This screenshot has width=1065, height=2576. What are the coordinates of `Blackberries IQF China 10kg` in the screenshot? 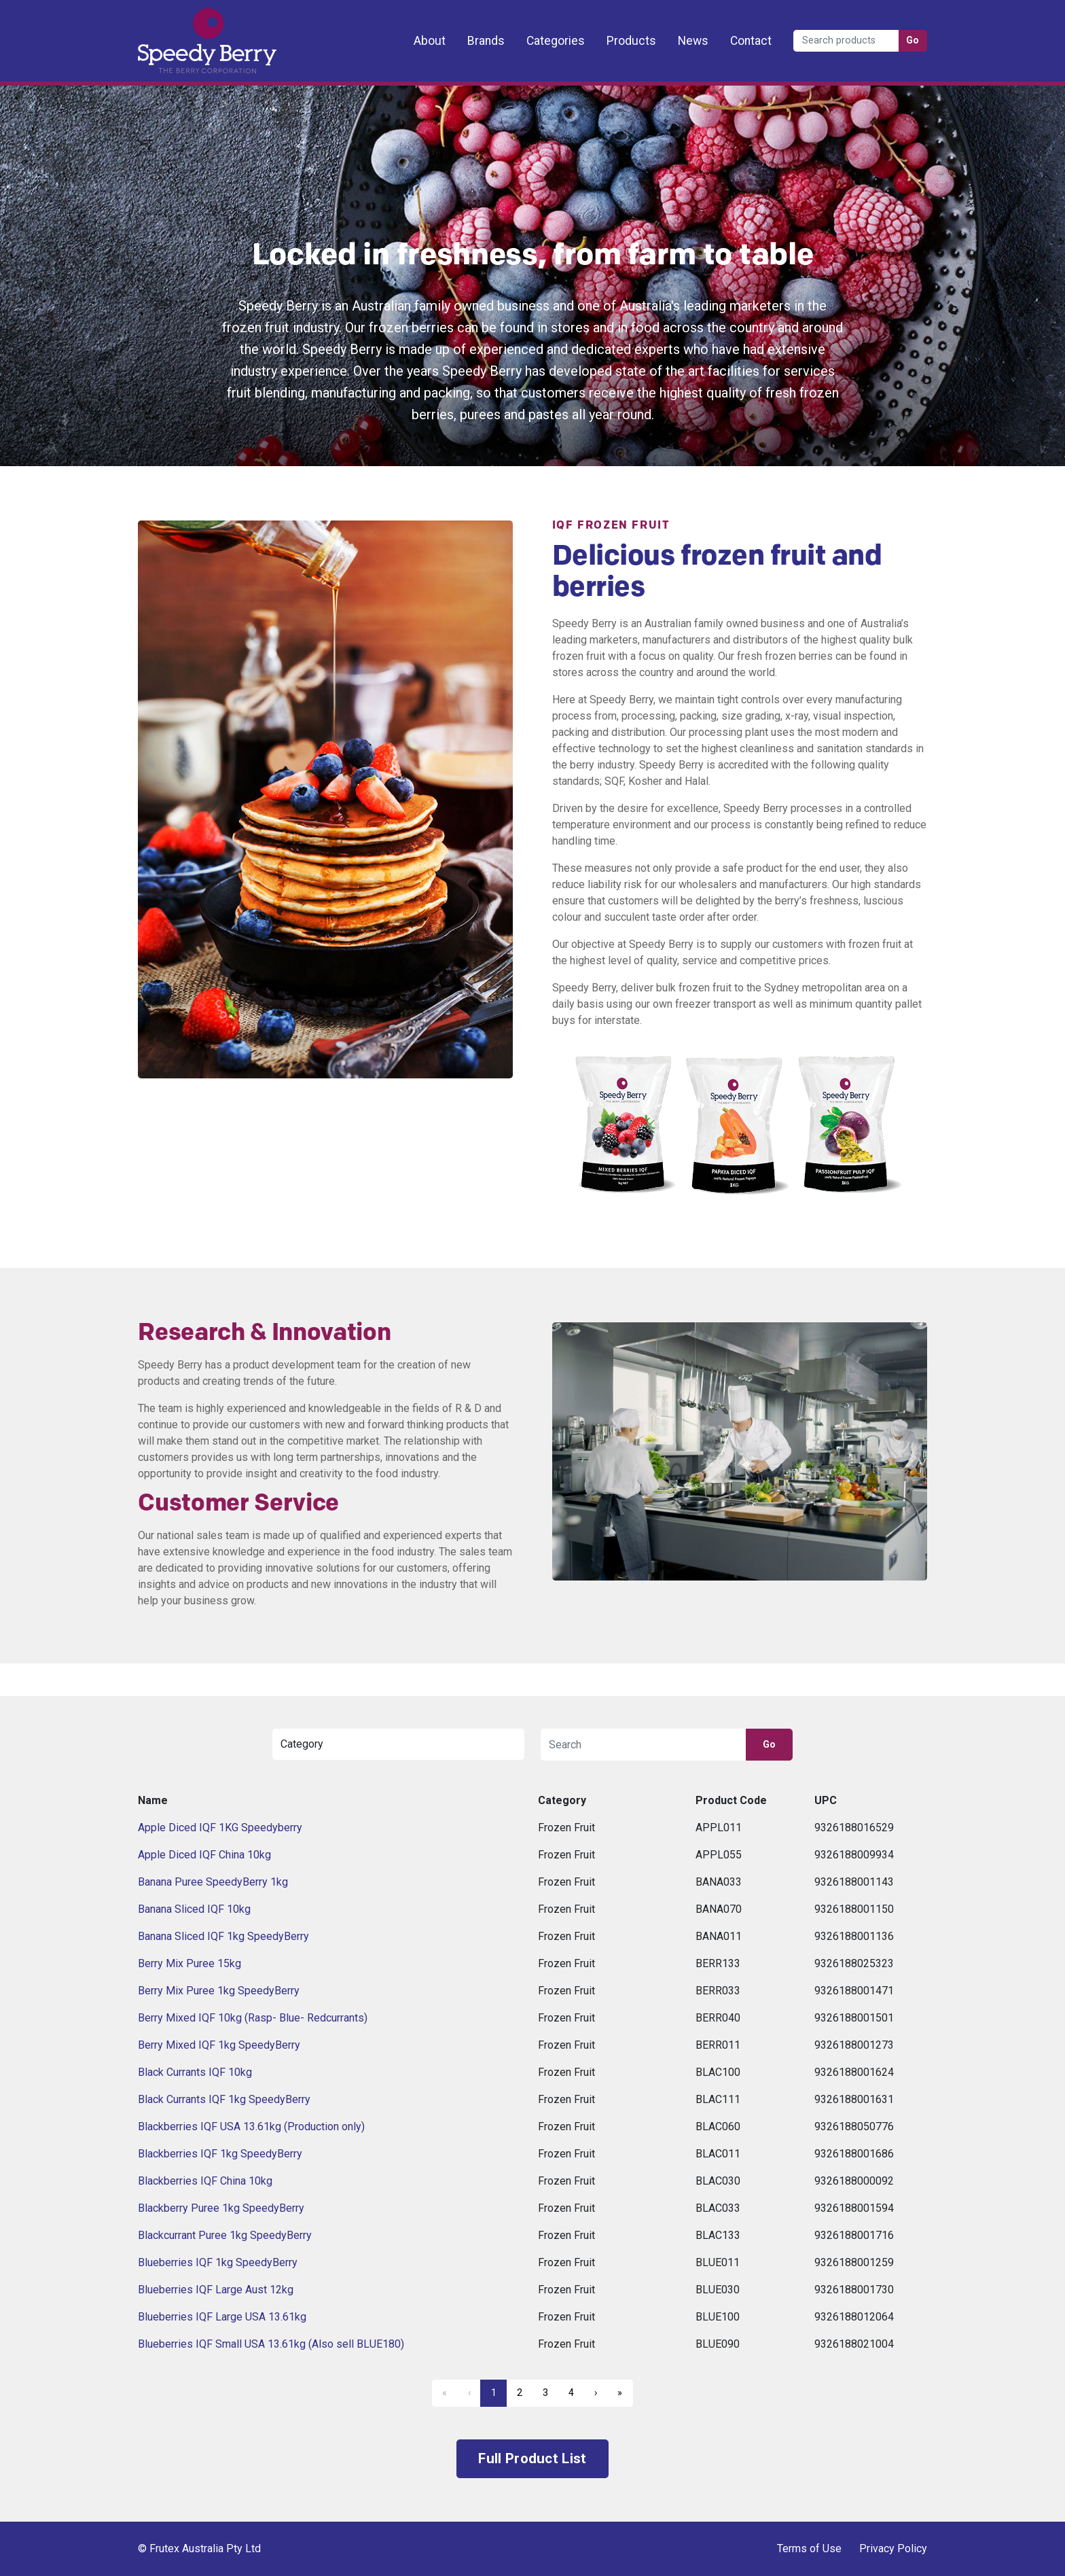 It's located at (205, 2180).